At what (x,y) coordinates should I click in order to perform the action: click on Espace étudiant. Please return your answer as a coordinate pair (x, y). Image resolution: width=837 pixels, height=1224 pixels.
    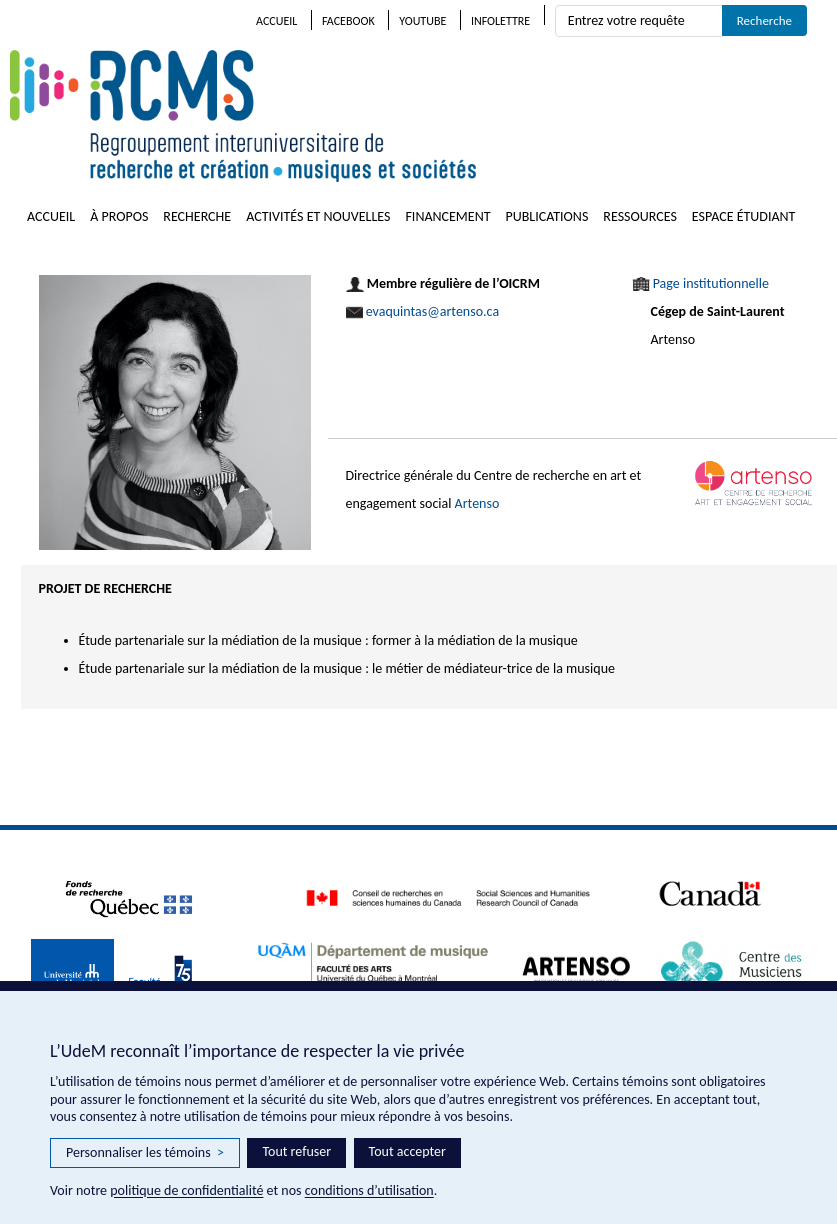
    Looking at the image, I should click on (744, 216).